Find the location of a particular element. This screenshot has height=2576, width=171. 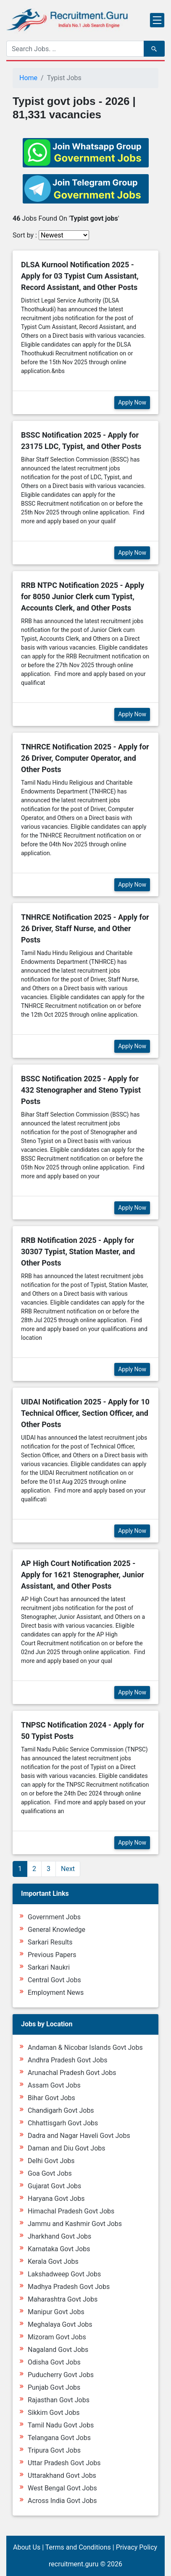

West Bengal Govt Jobs is located at coordinates (62, 2488).